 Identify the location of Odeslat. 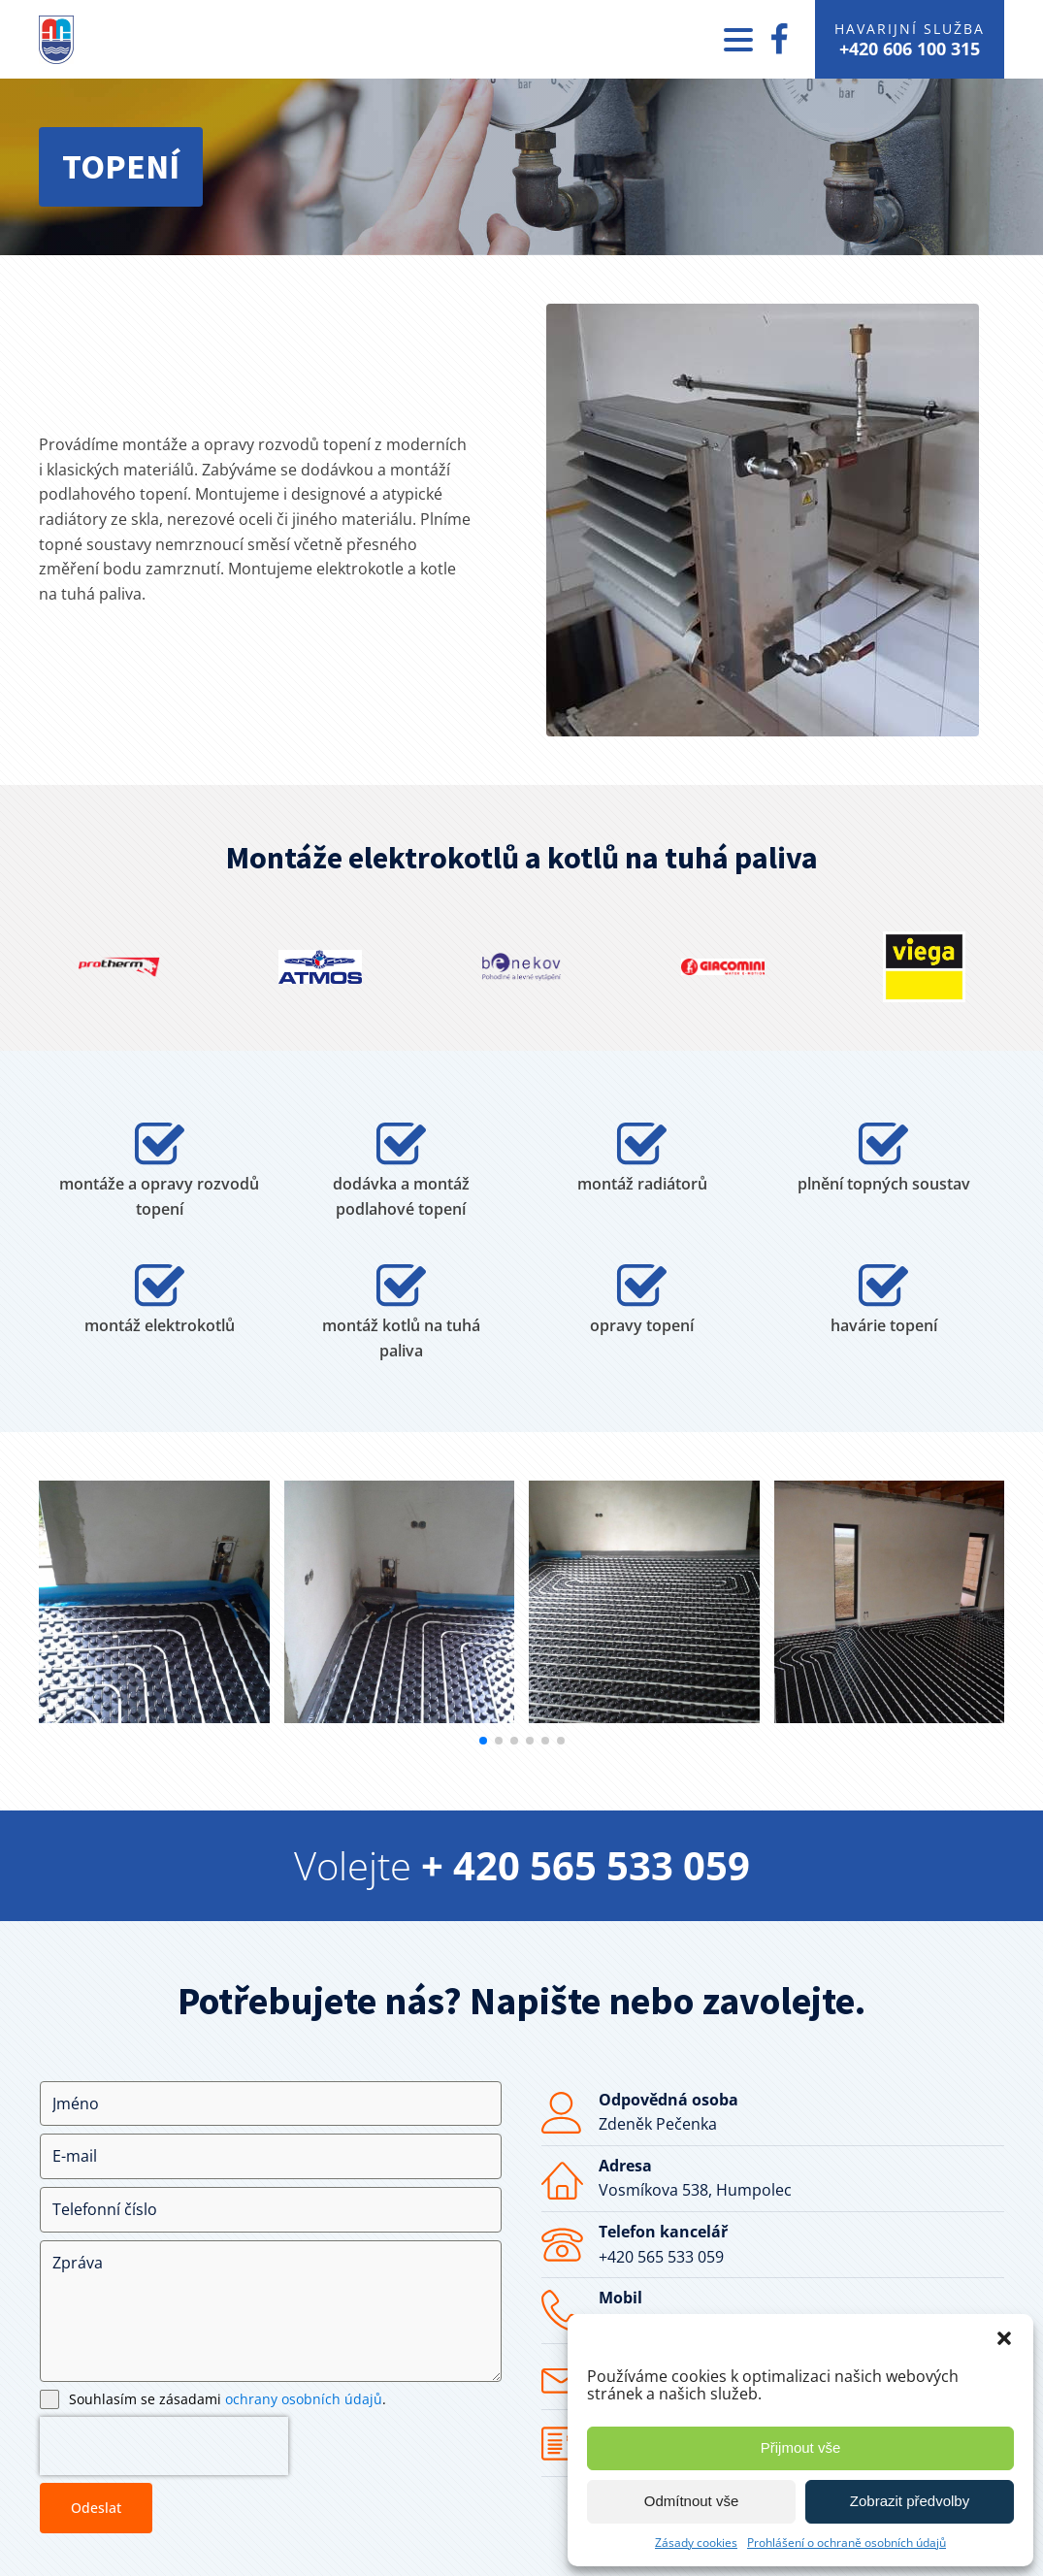
(96, 2507).